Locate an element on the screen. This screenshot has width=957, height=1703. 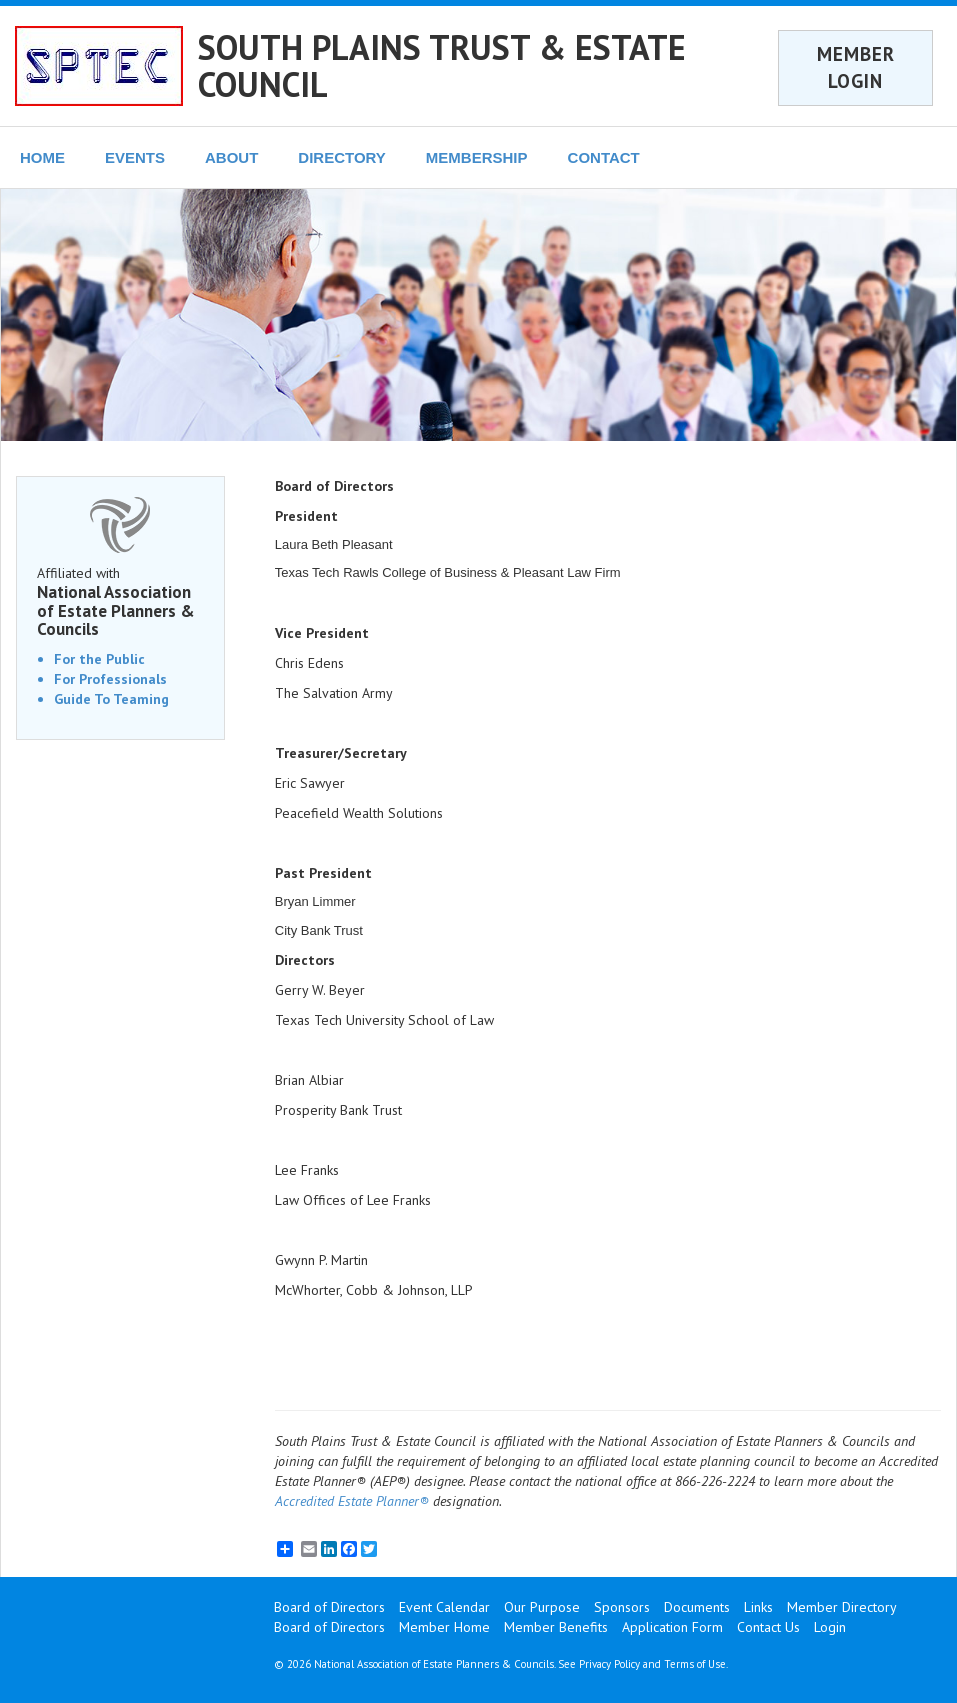
Member Home is located at coordinates (444, 1627).